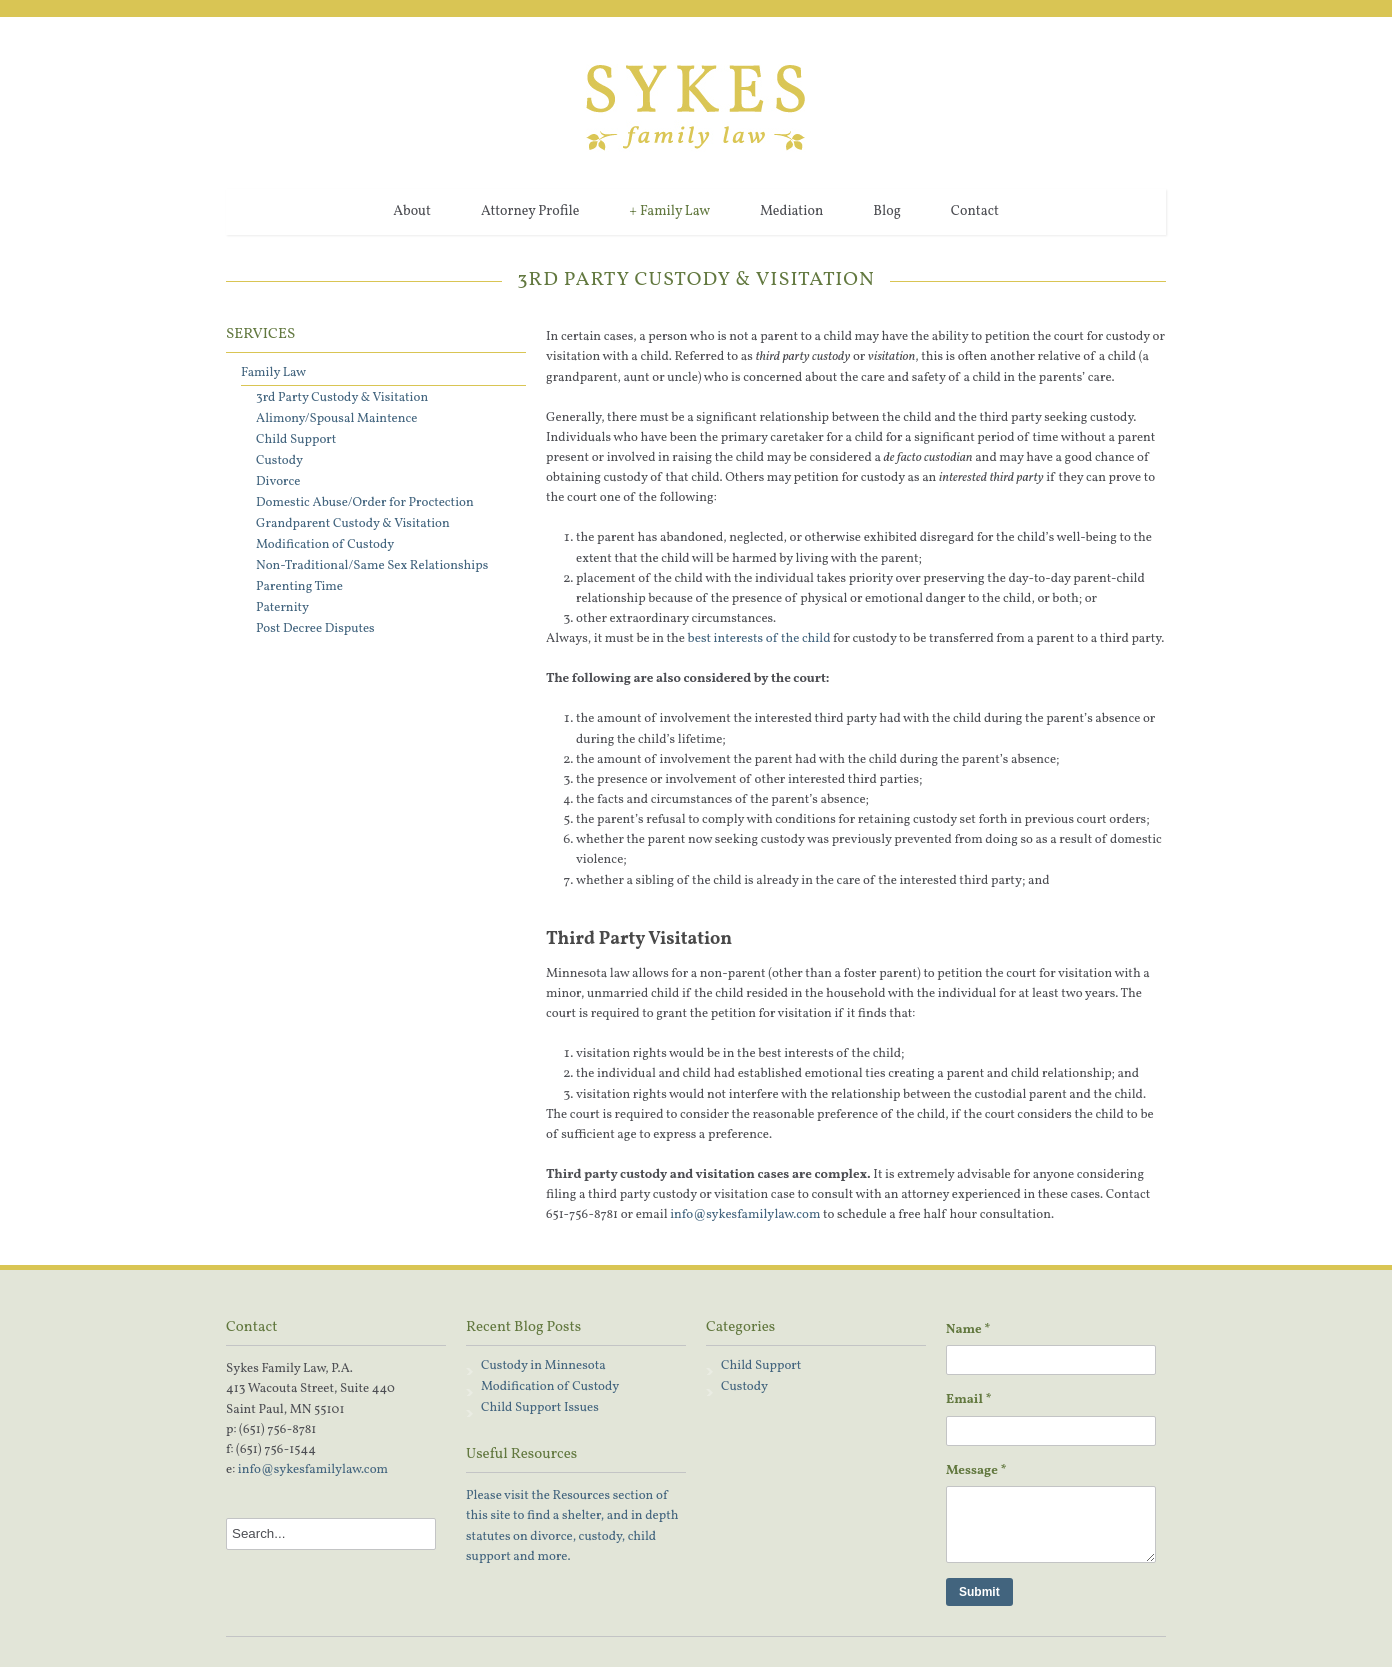  Describe the element at coordinates (372, 566) in the screenshot. I see `Non-Traditional/Same Sex Relationships` at that location.